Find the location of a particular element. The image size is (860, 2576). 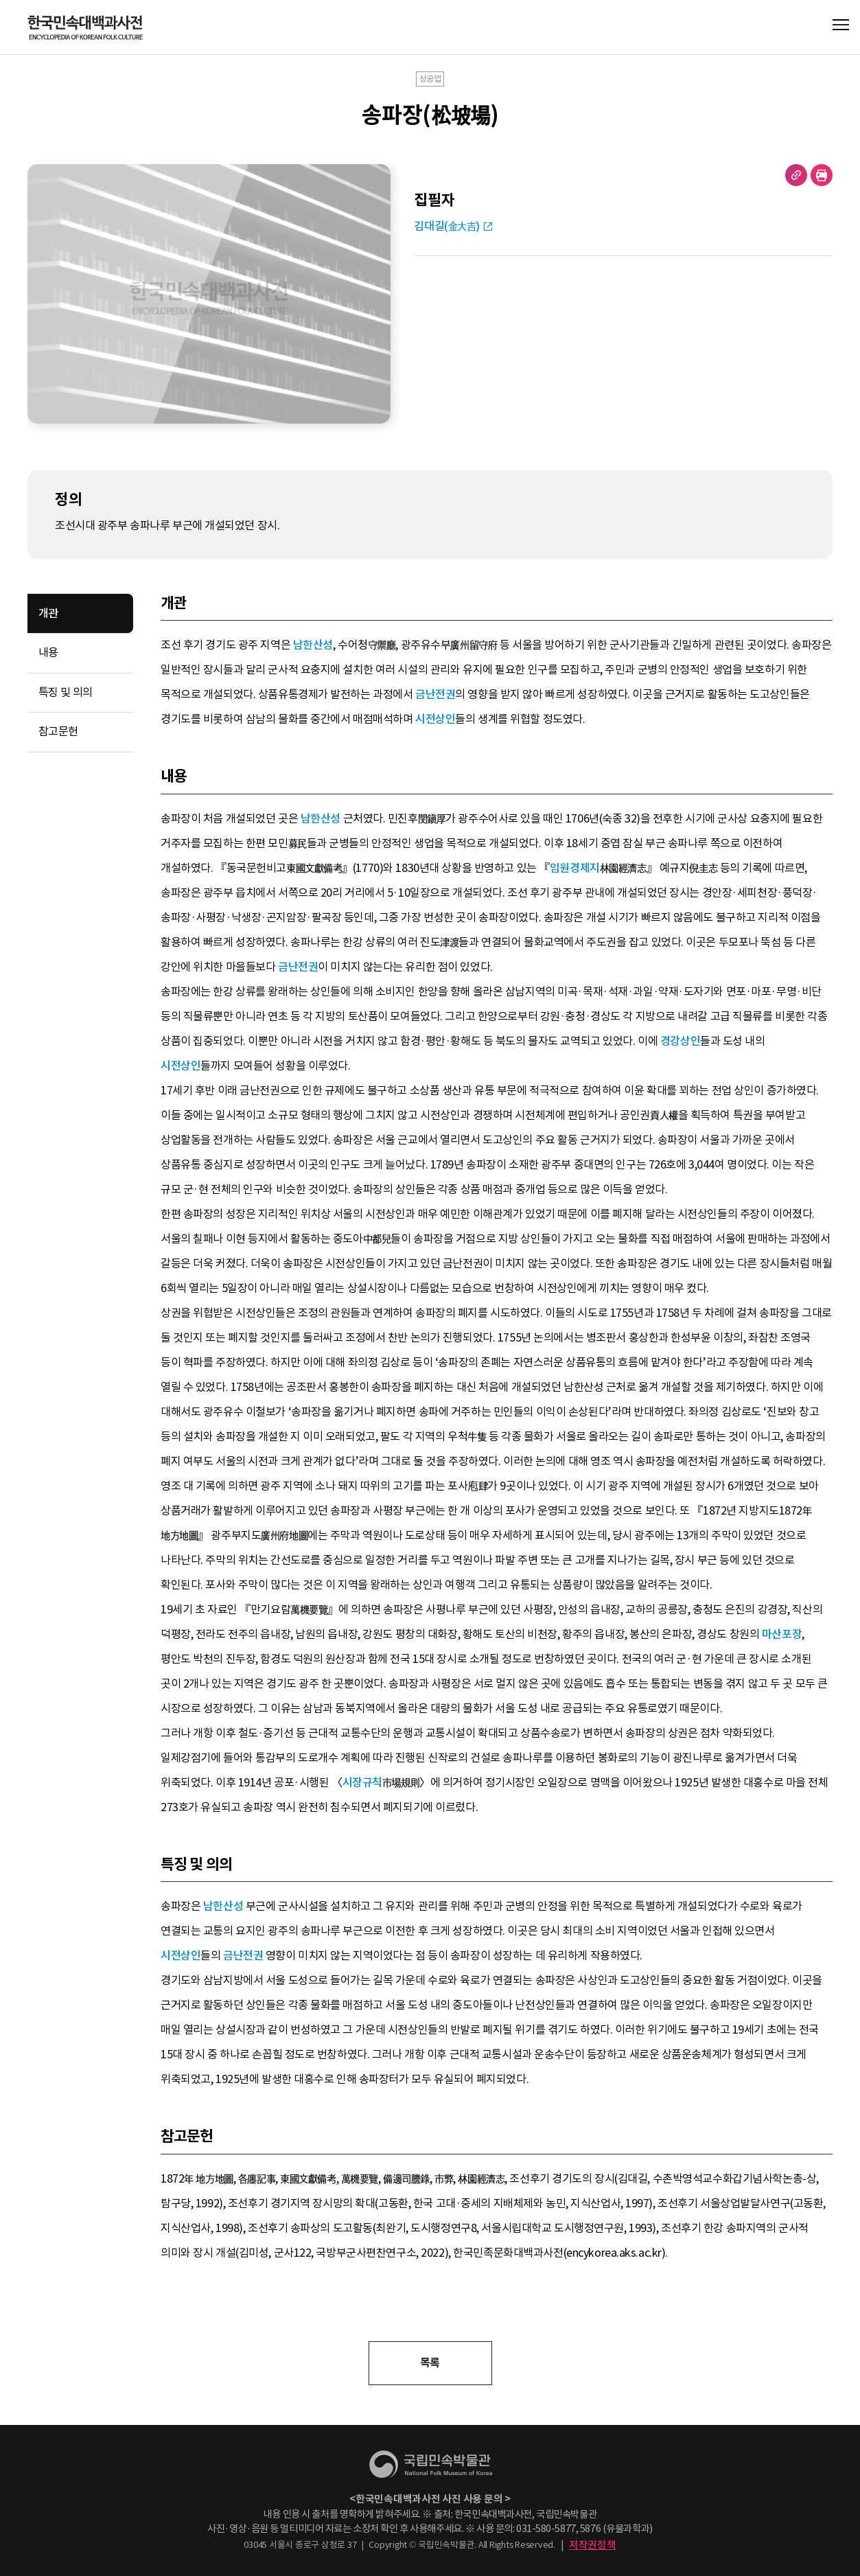

현재 페이지 출력하기 is located at coordinates (822, 175).